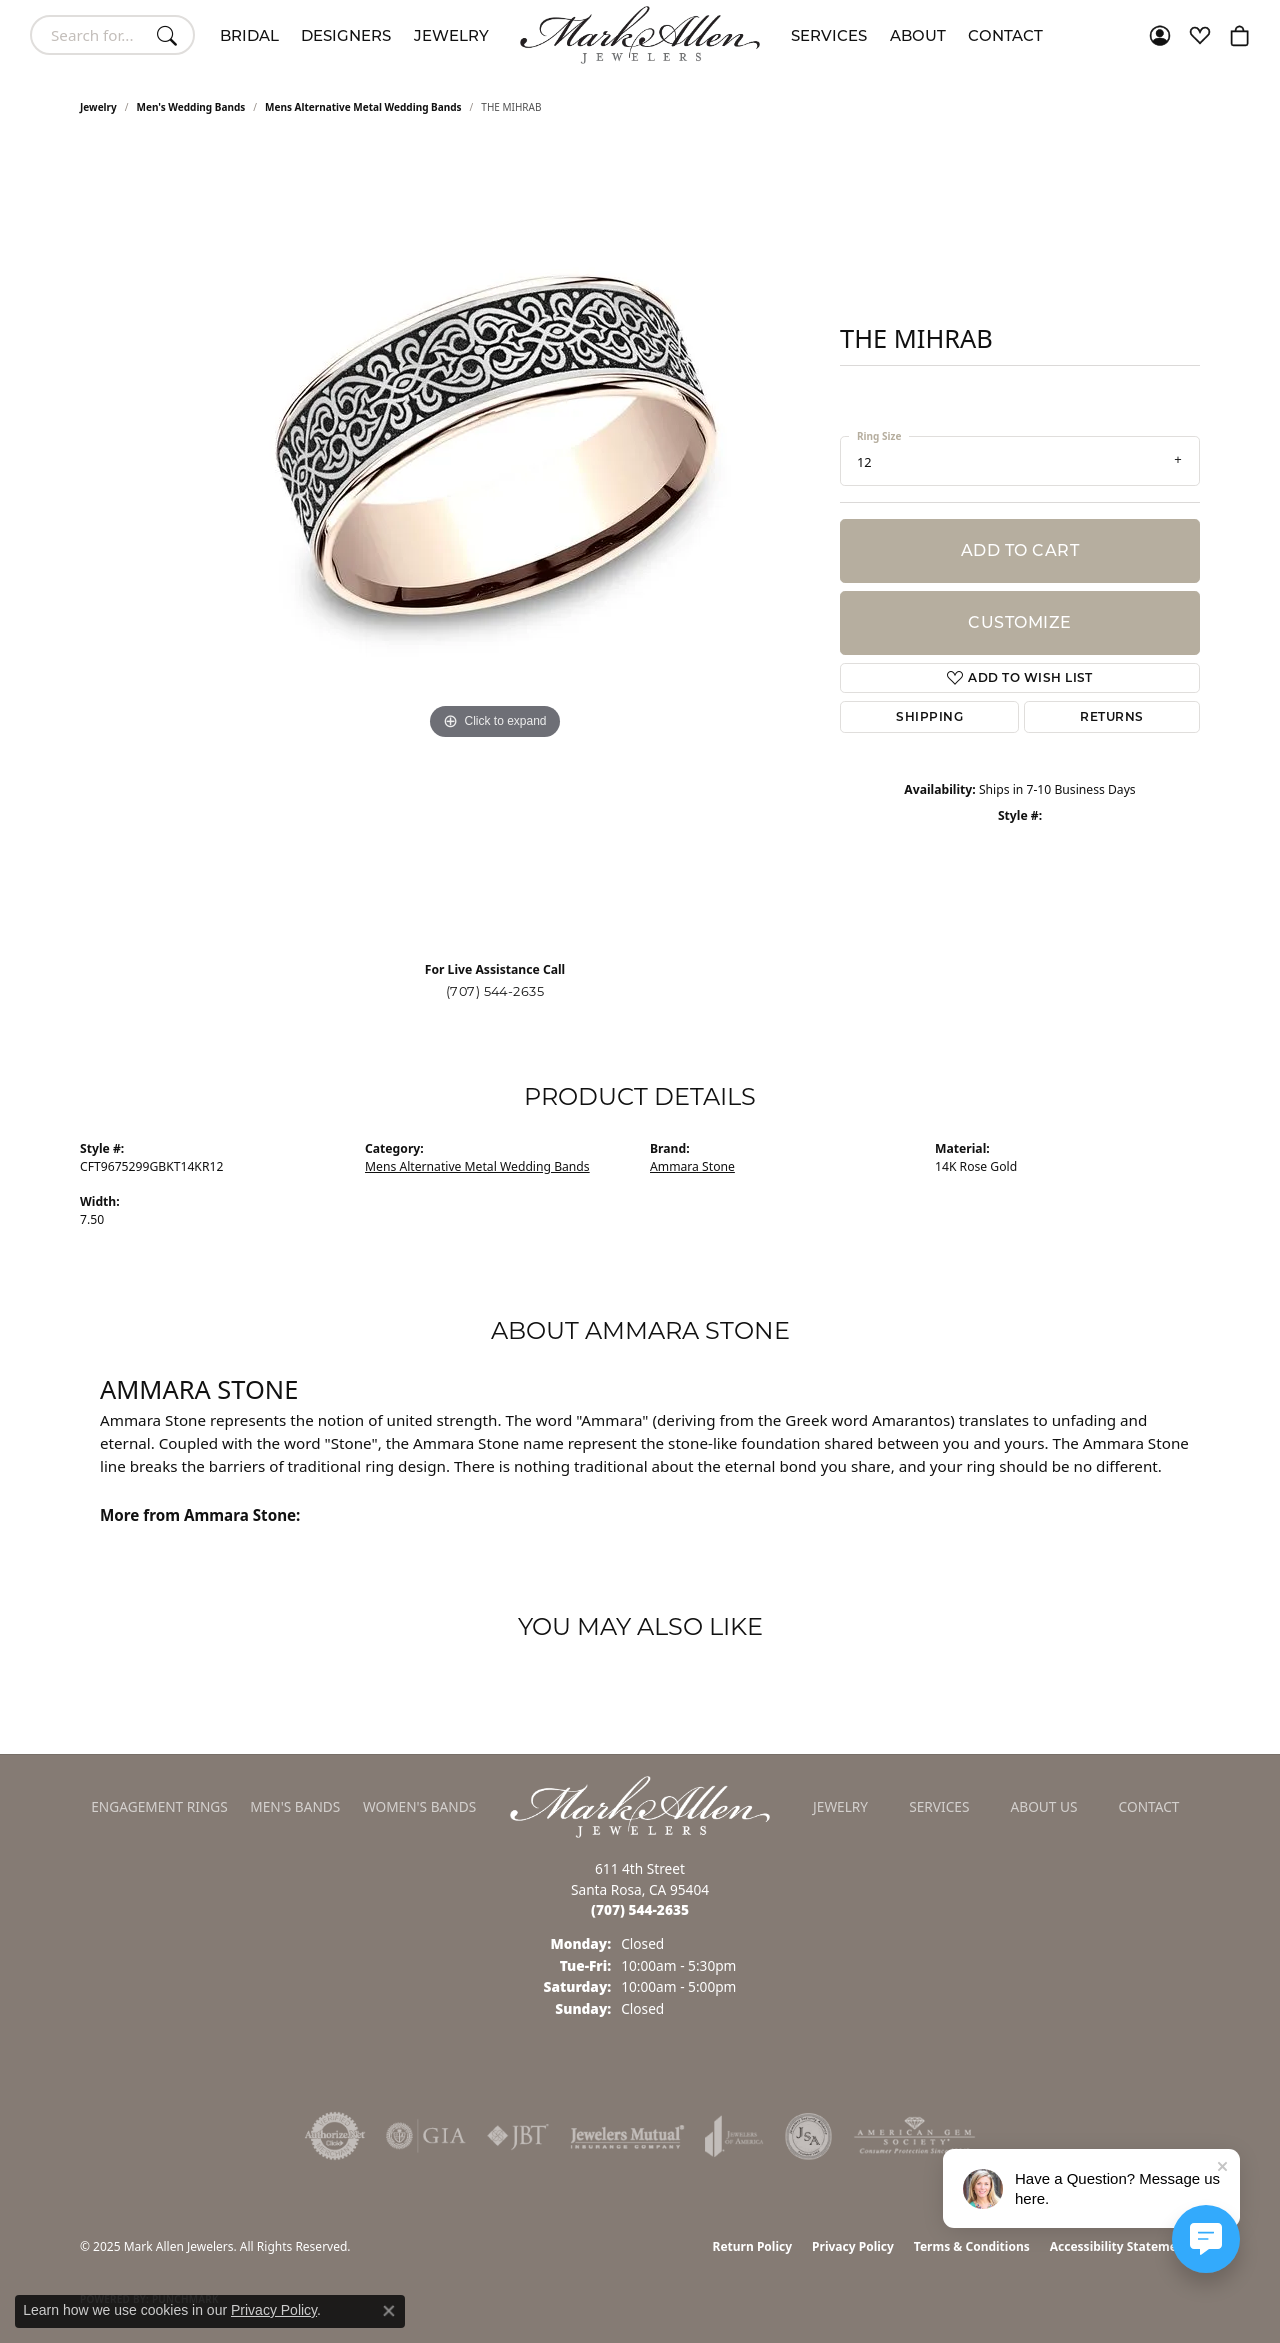  What do you see at coordinates (972, 2246) in the screenshot?
I see `Terms & Conditions` at bounding box center [972, 2246].